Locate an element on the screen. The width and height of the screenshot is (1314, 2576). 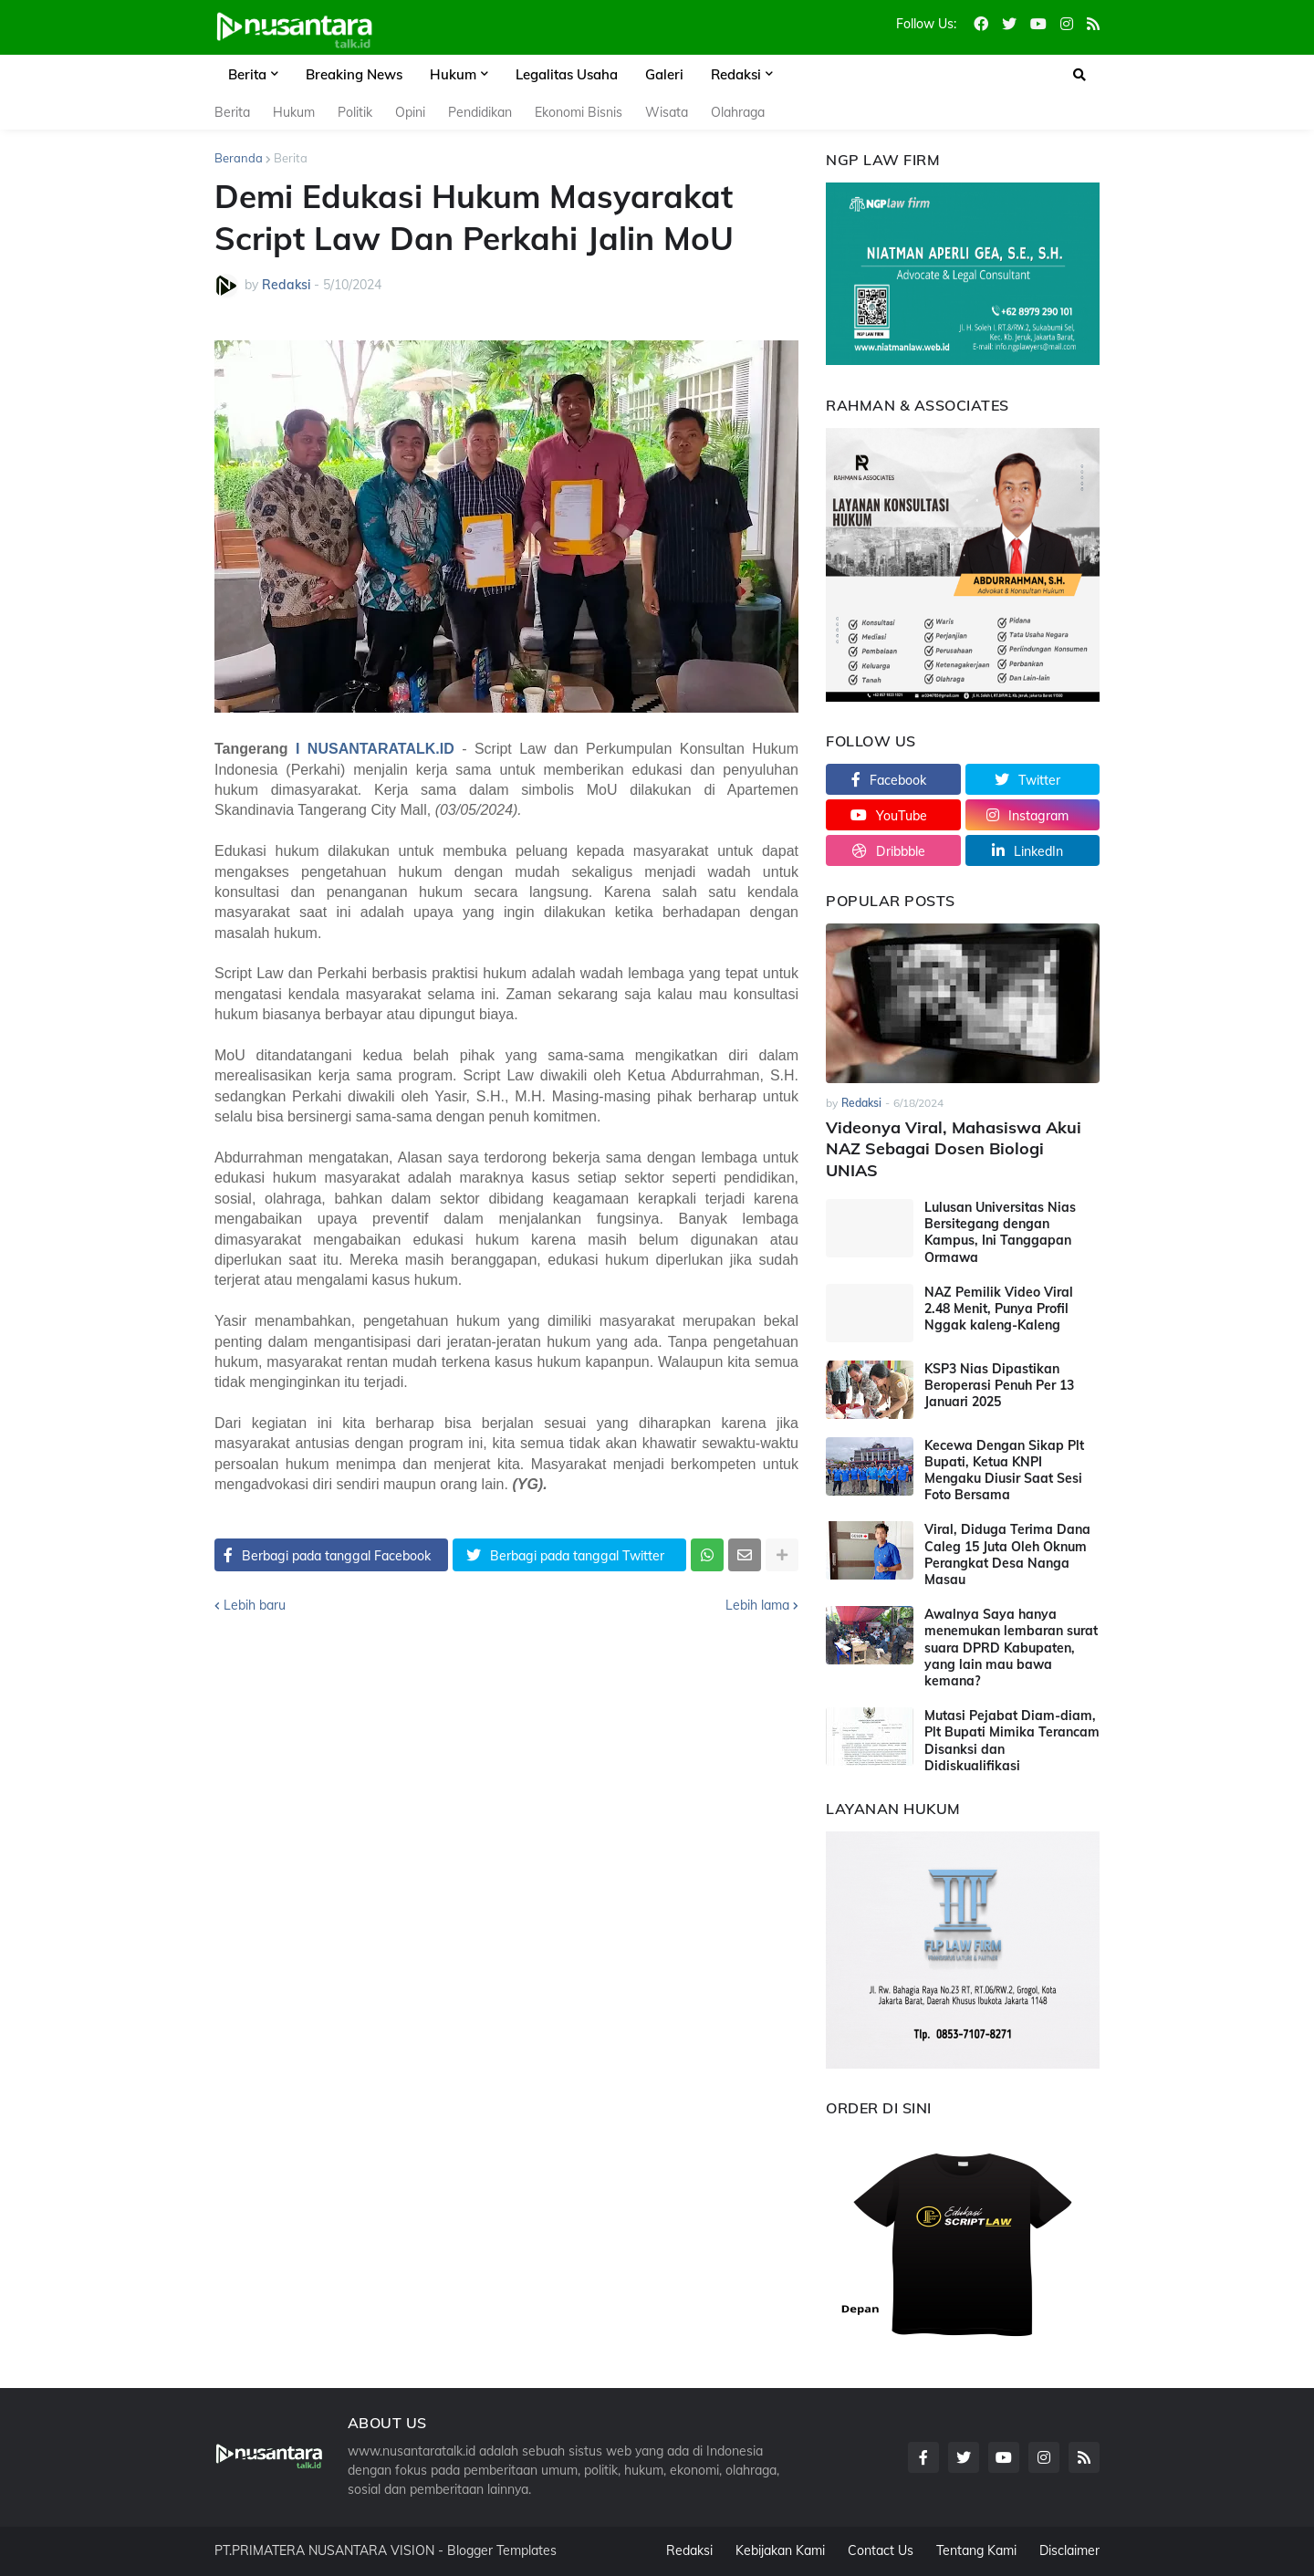
Viral, Diduga Terima Dana Caleg 15 Juta Oleh Oknum Perangkat Desa Nanga Masau is located at coordinates (1007, 1554).